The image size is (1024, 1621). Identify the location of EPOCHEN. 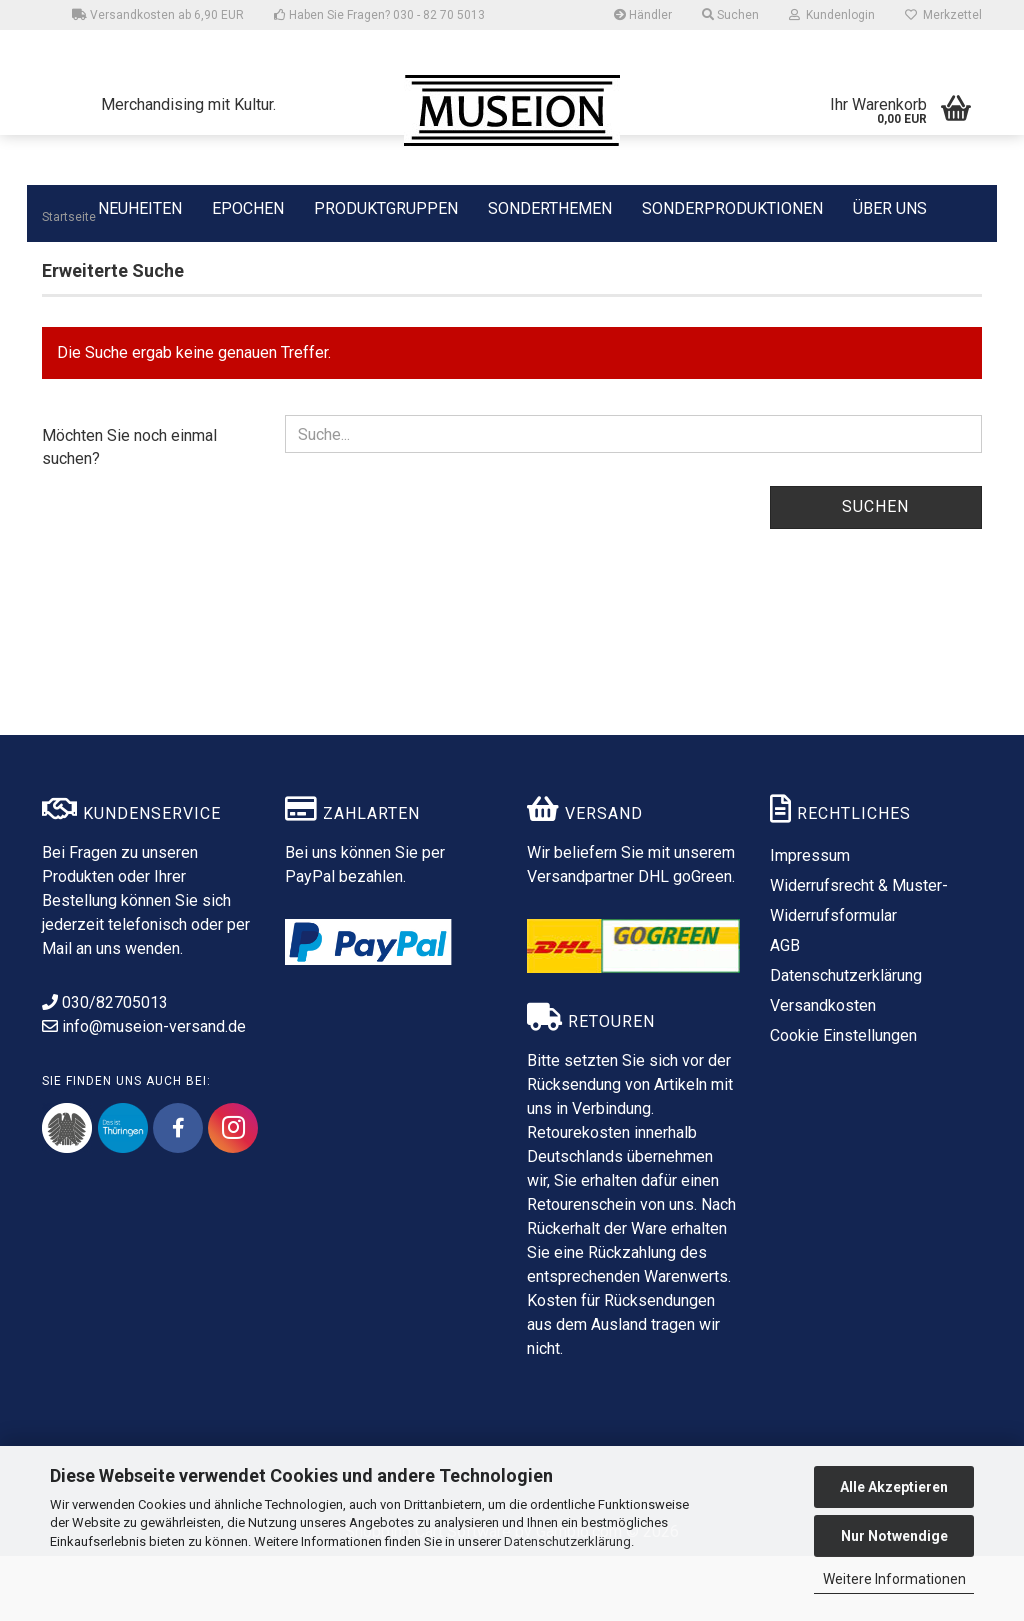
(248, 207).